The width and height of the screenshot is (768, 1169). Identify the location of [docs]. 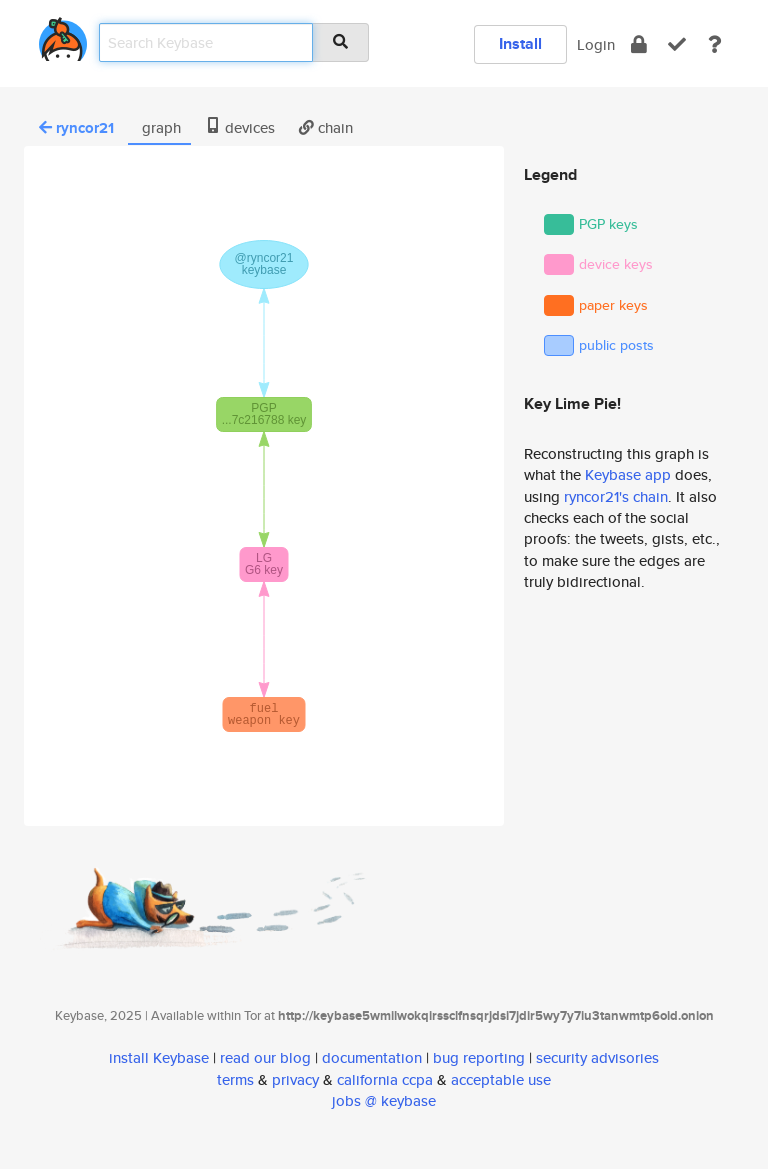
(715, 44).